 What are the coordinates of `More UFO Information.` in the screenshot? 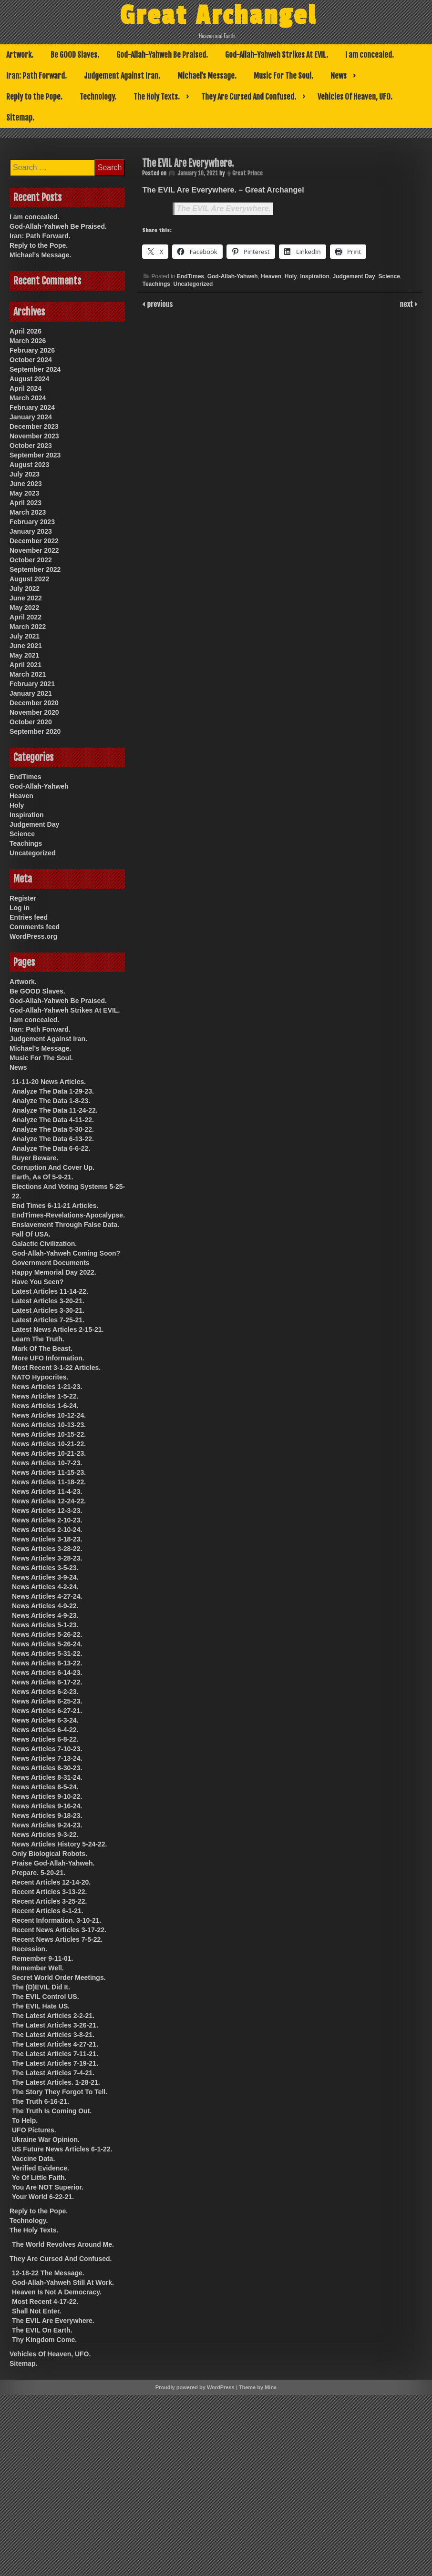 It's located at (48, 1358).